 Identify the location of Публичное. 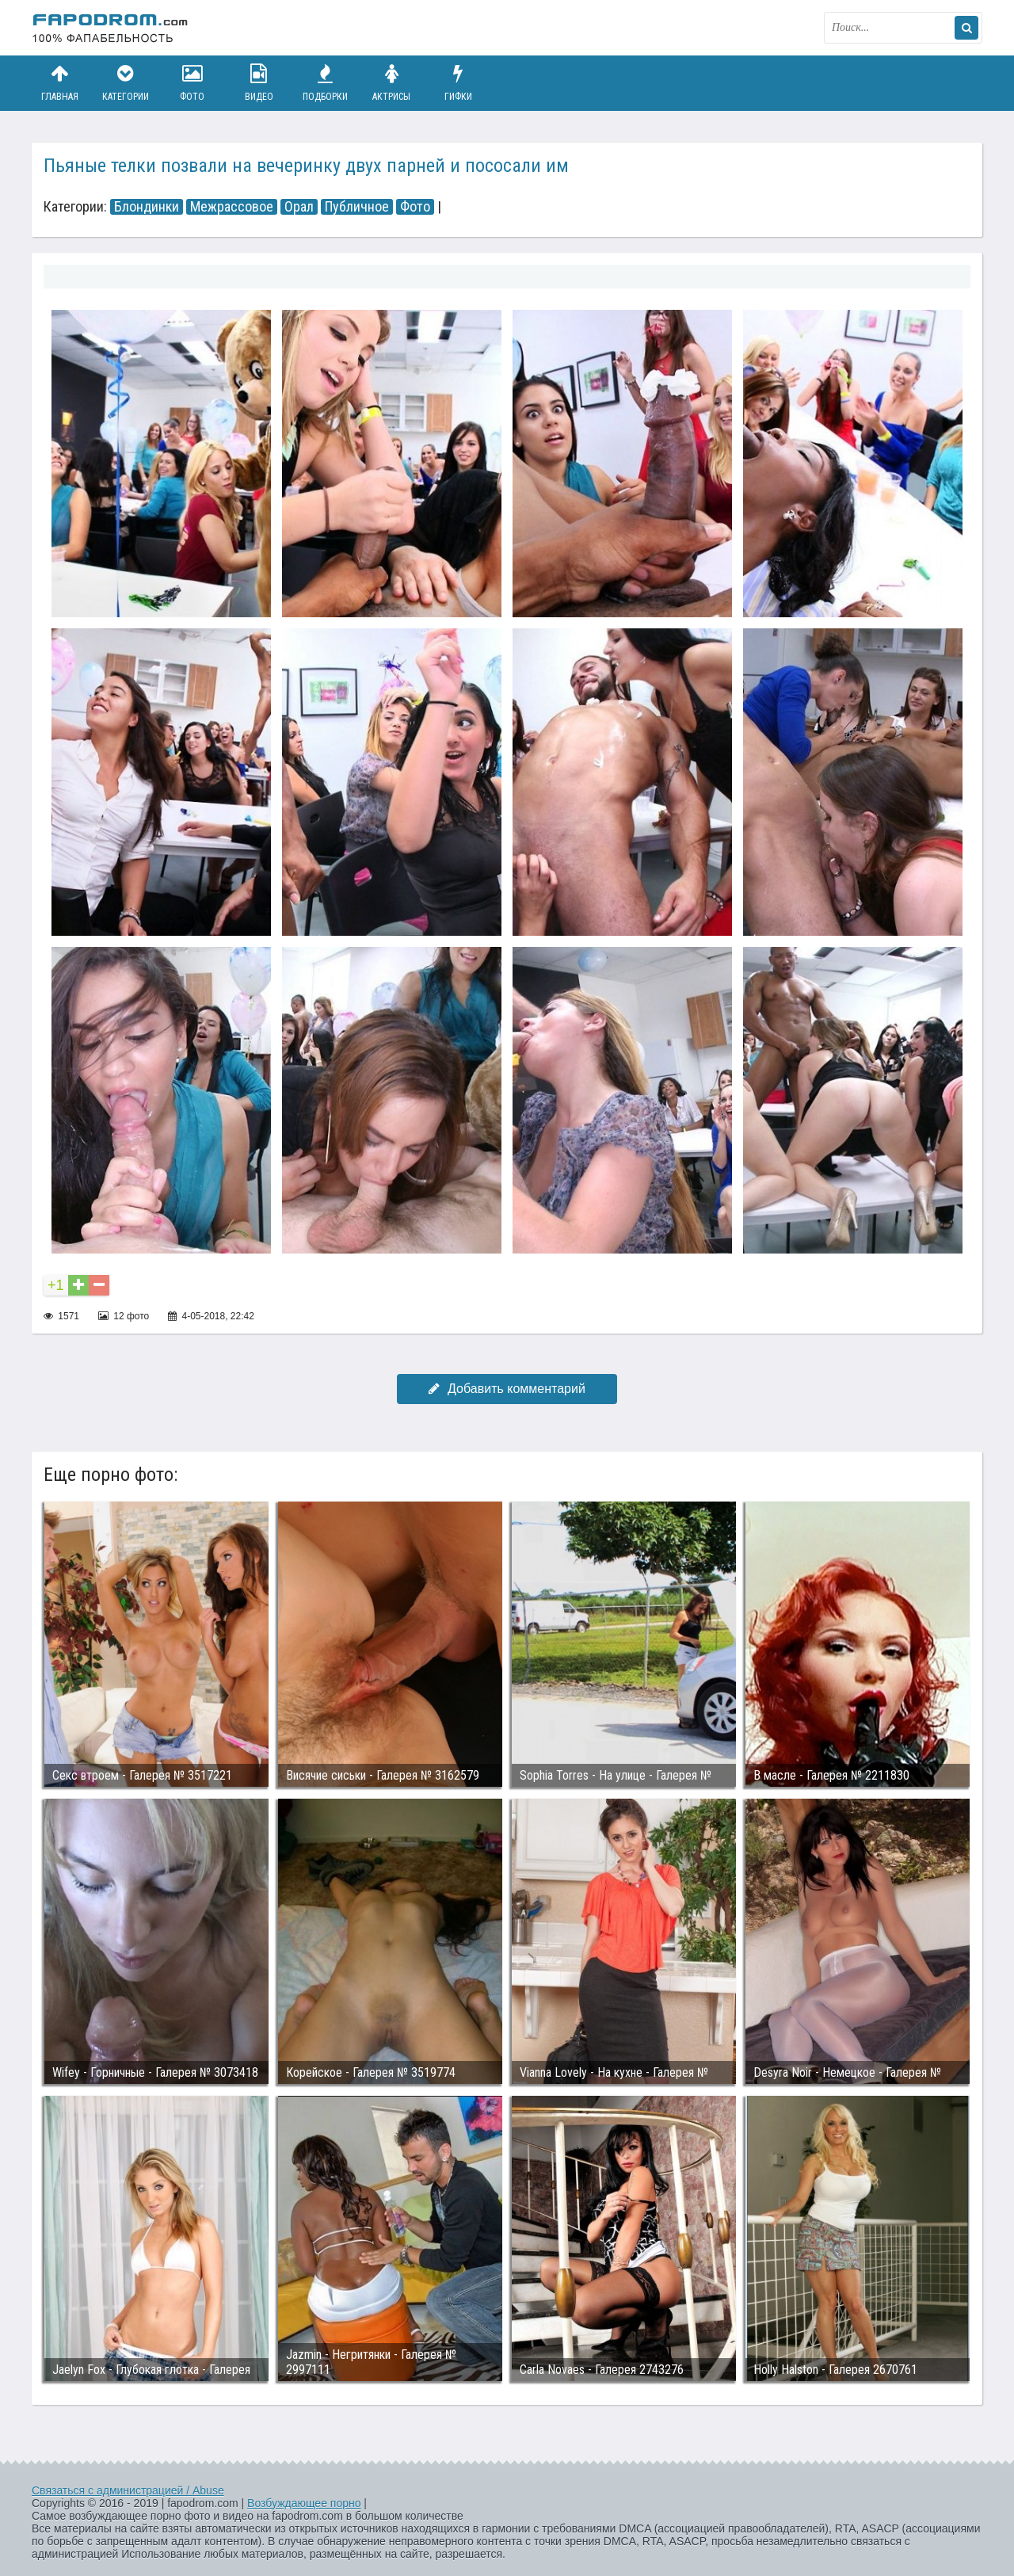
(357, 207).